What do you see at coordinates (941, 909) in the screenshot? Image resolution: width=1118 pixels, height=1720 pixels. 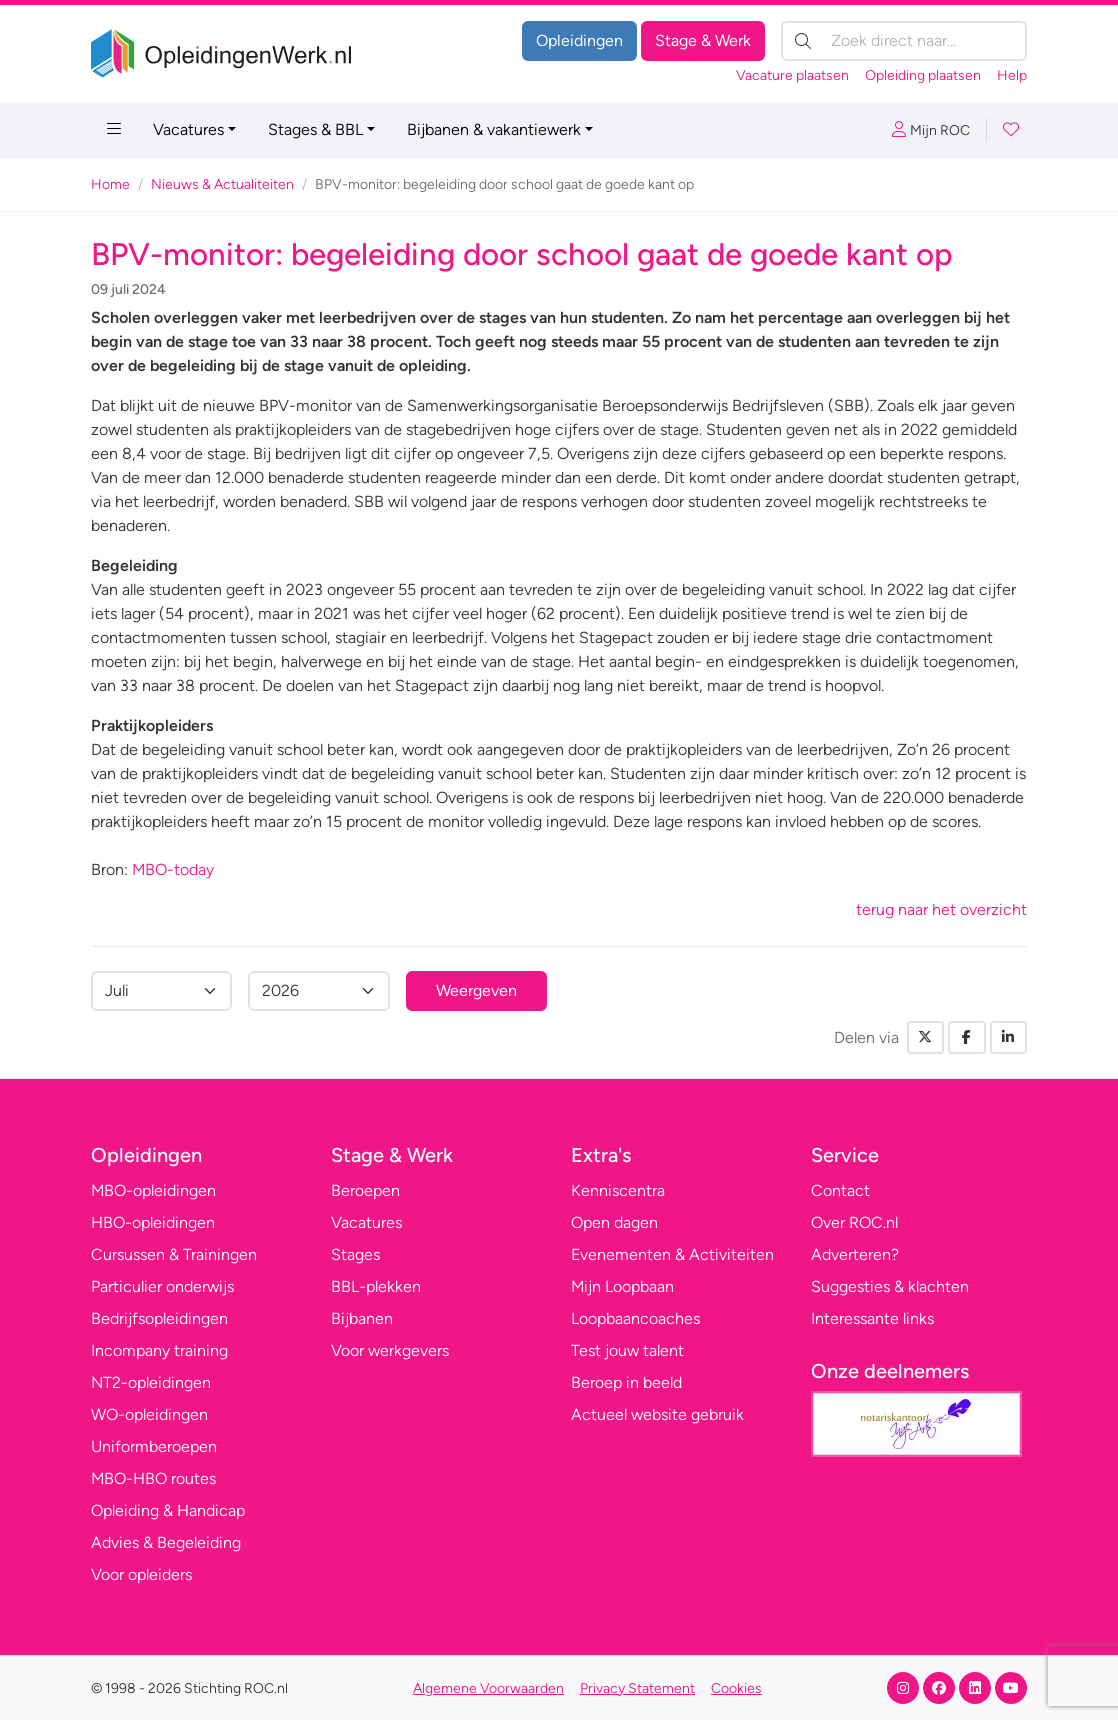 I see `terug naar het overzicht` at bounding box center [941, 909].